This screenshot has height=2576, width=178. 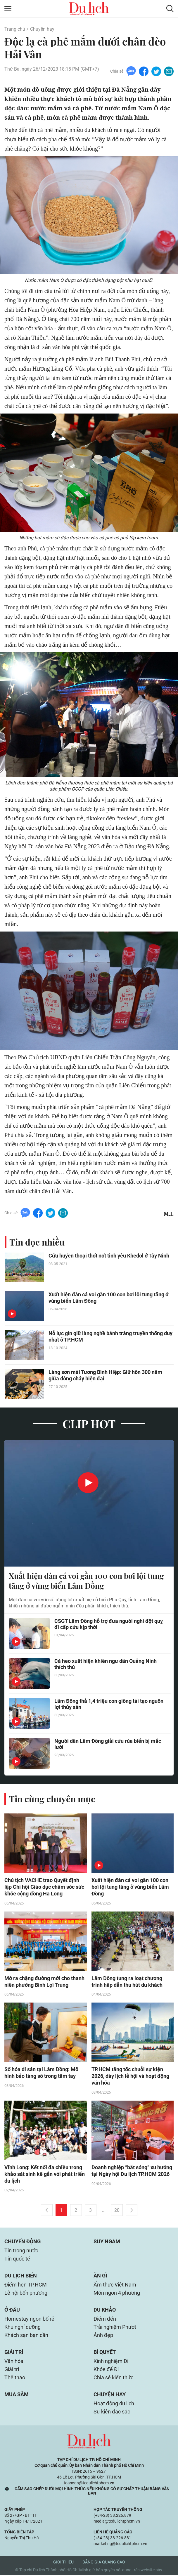 I want to click on Vĩnh Long: Kết nối đa chiều trong khảo sát sinh kế gắn với phát triển du lịch, so click(x=44, y=2175).